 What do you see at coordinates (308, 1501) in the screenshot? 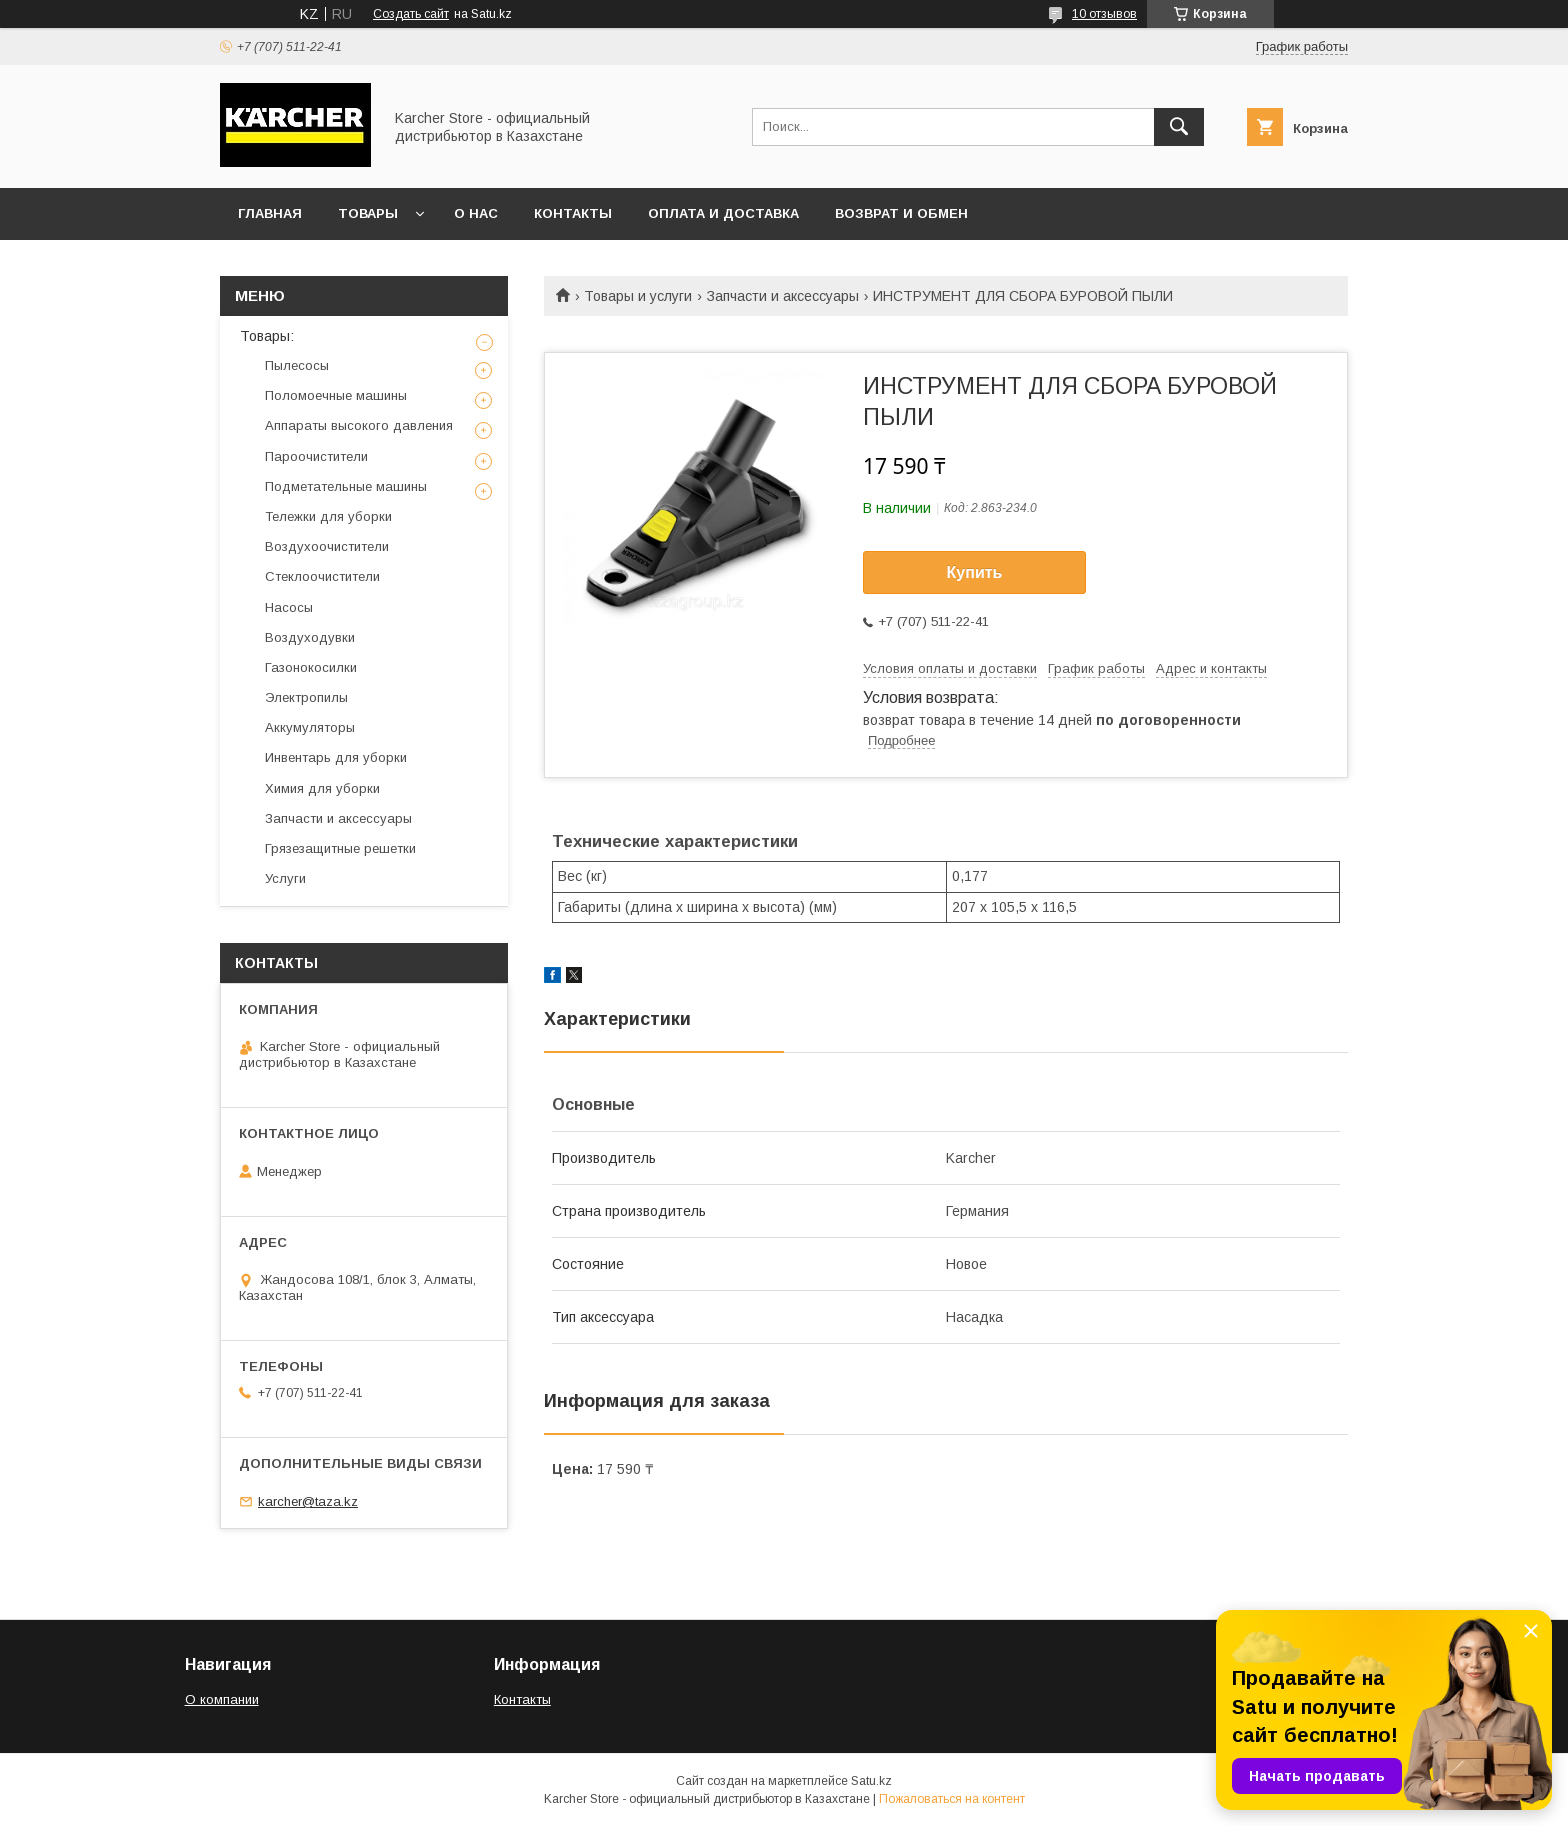
I see `karcher@taza.kz` at bounding box center [308, 1501].